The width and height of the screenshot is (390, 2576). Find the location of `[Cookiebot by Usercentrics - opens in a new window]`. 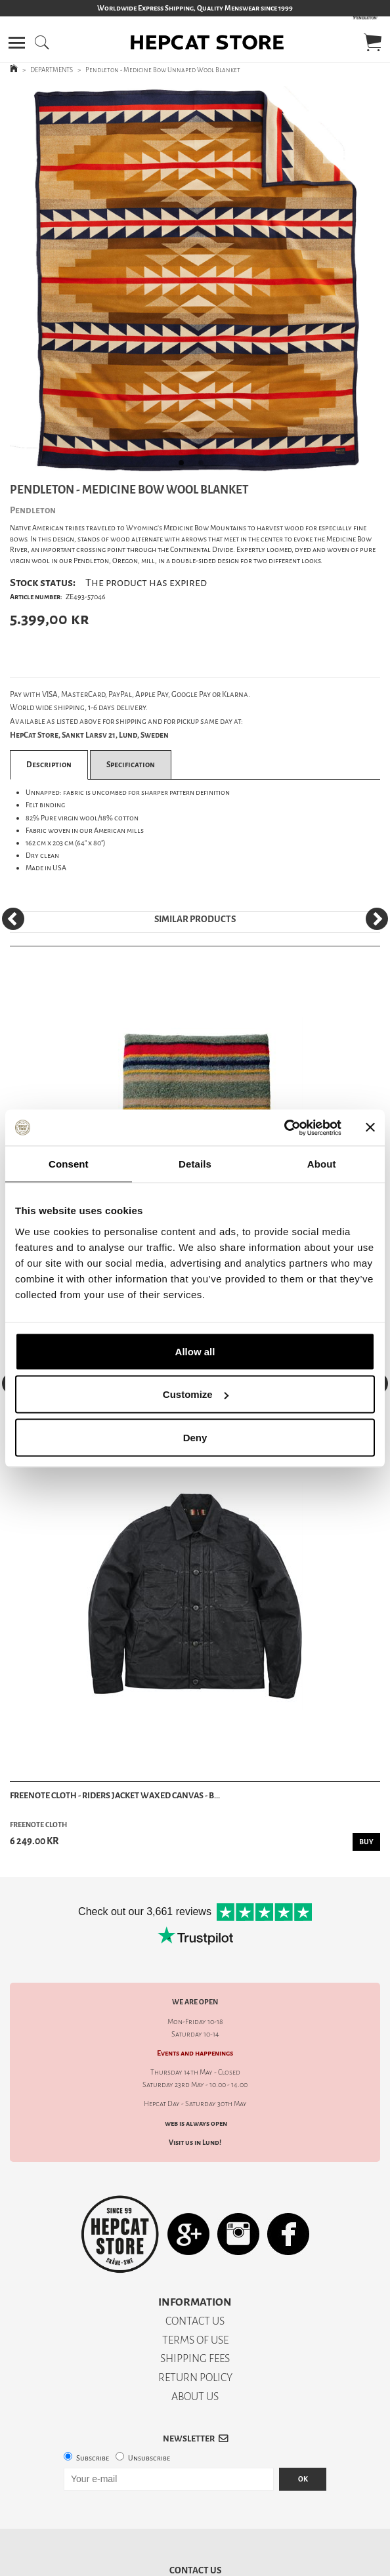

[Cookiebot by Usercentrics - opens in a new window] is located at coordinates (284, 1127).